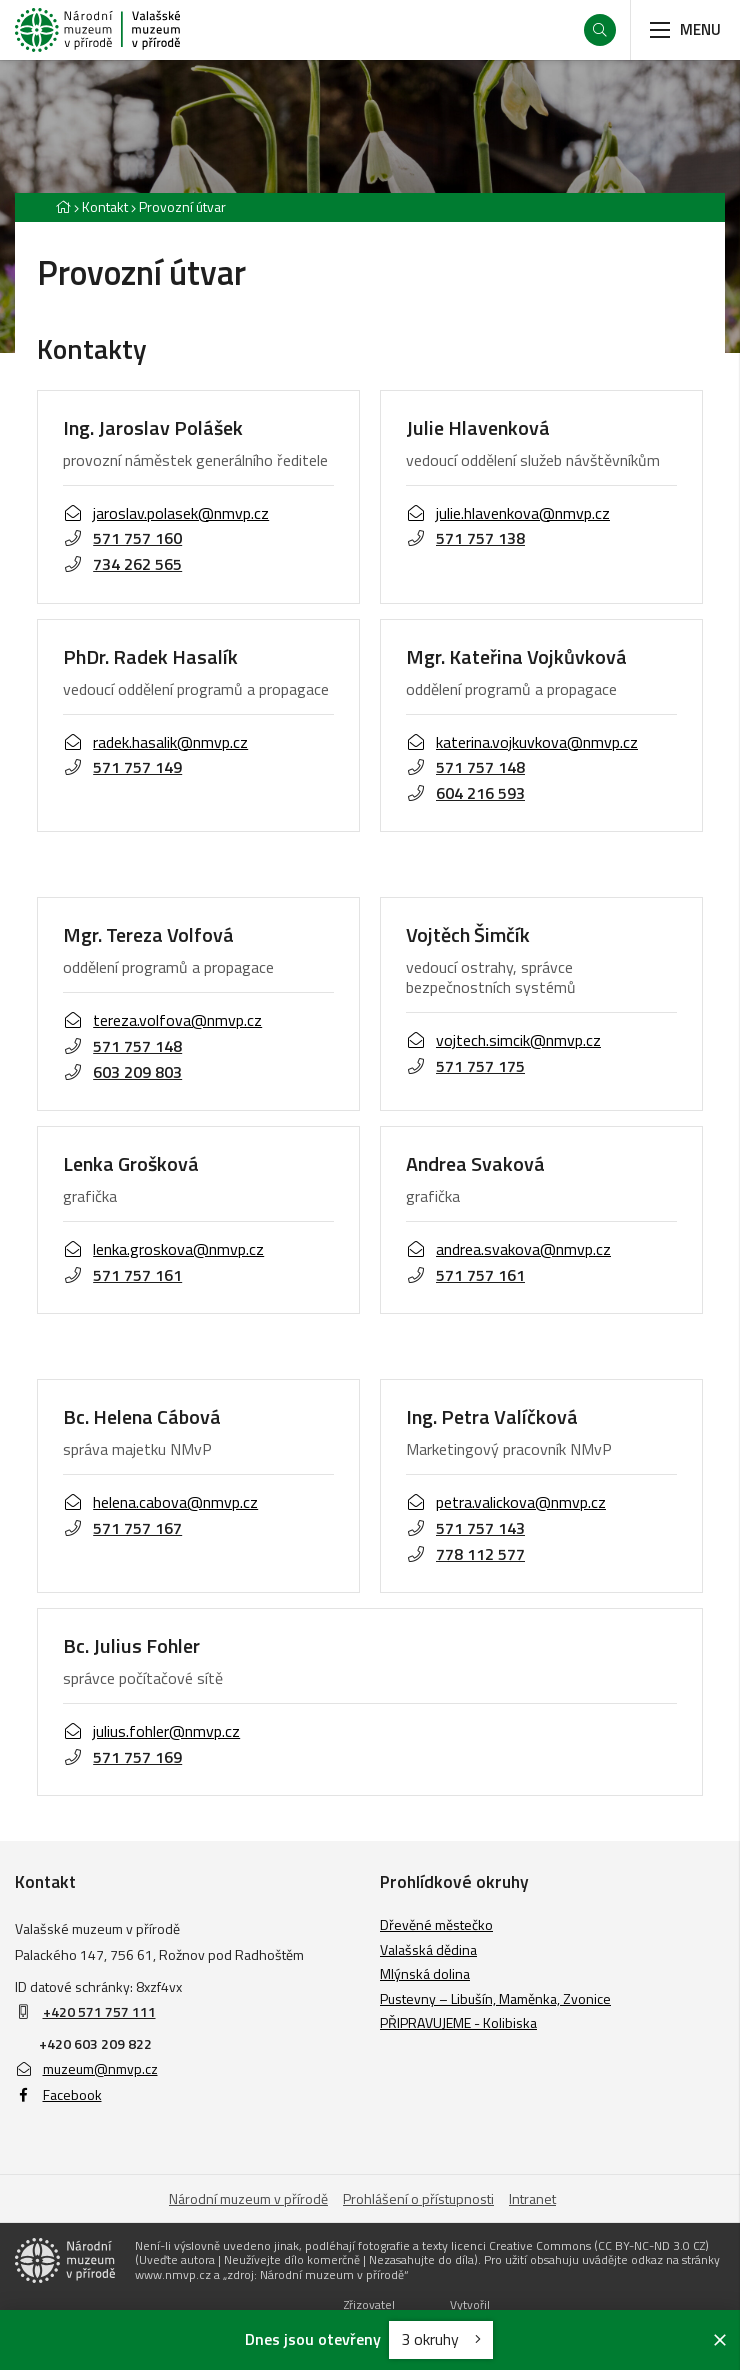 The height and width of the screenshot is (2370, 740). What do you see at coordinates (522, 742) in the screenshot?
I see `katerina.vojkuvkova@nmvp.cz` at bounding box center [522, 742].